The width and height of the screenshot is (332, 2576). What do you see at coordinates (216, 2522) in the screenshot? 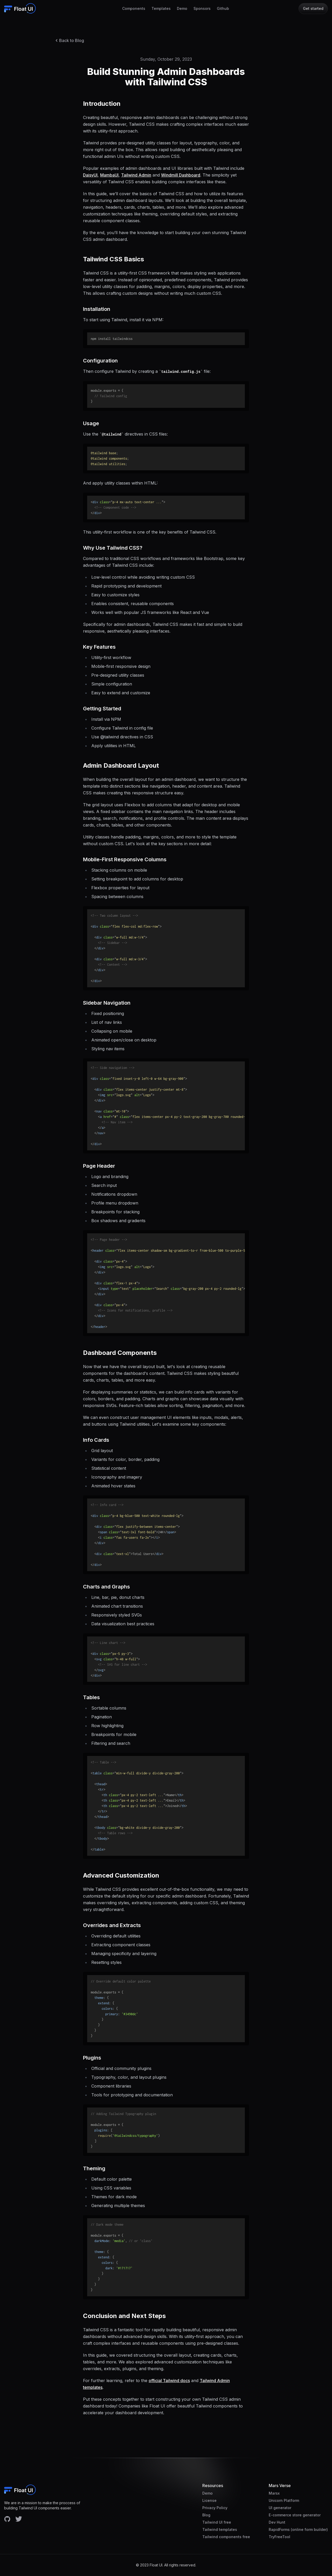
I see `Tailwind UI free` at bounding box center [216, 2522].